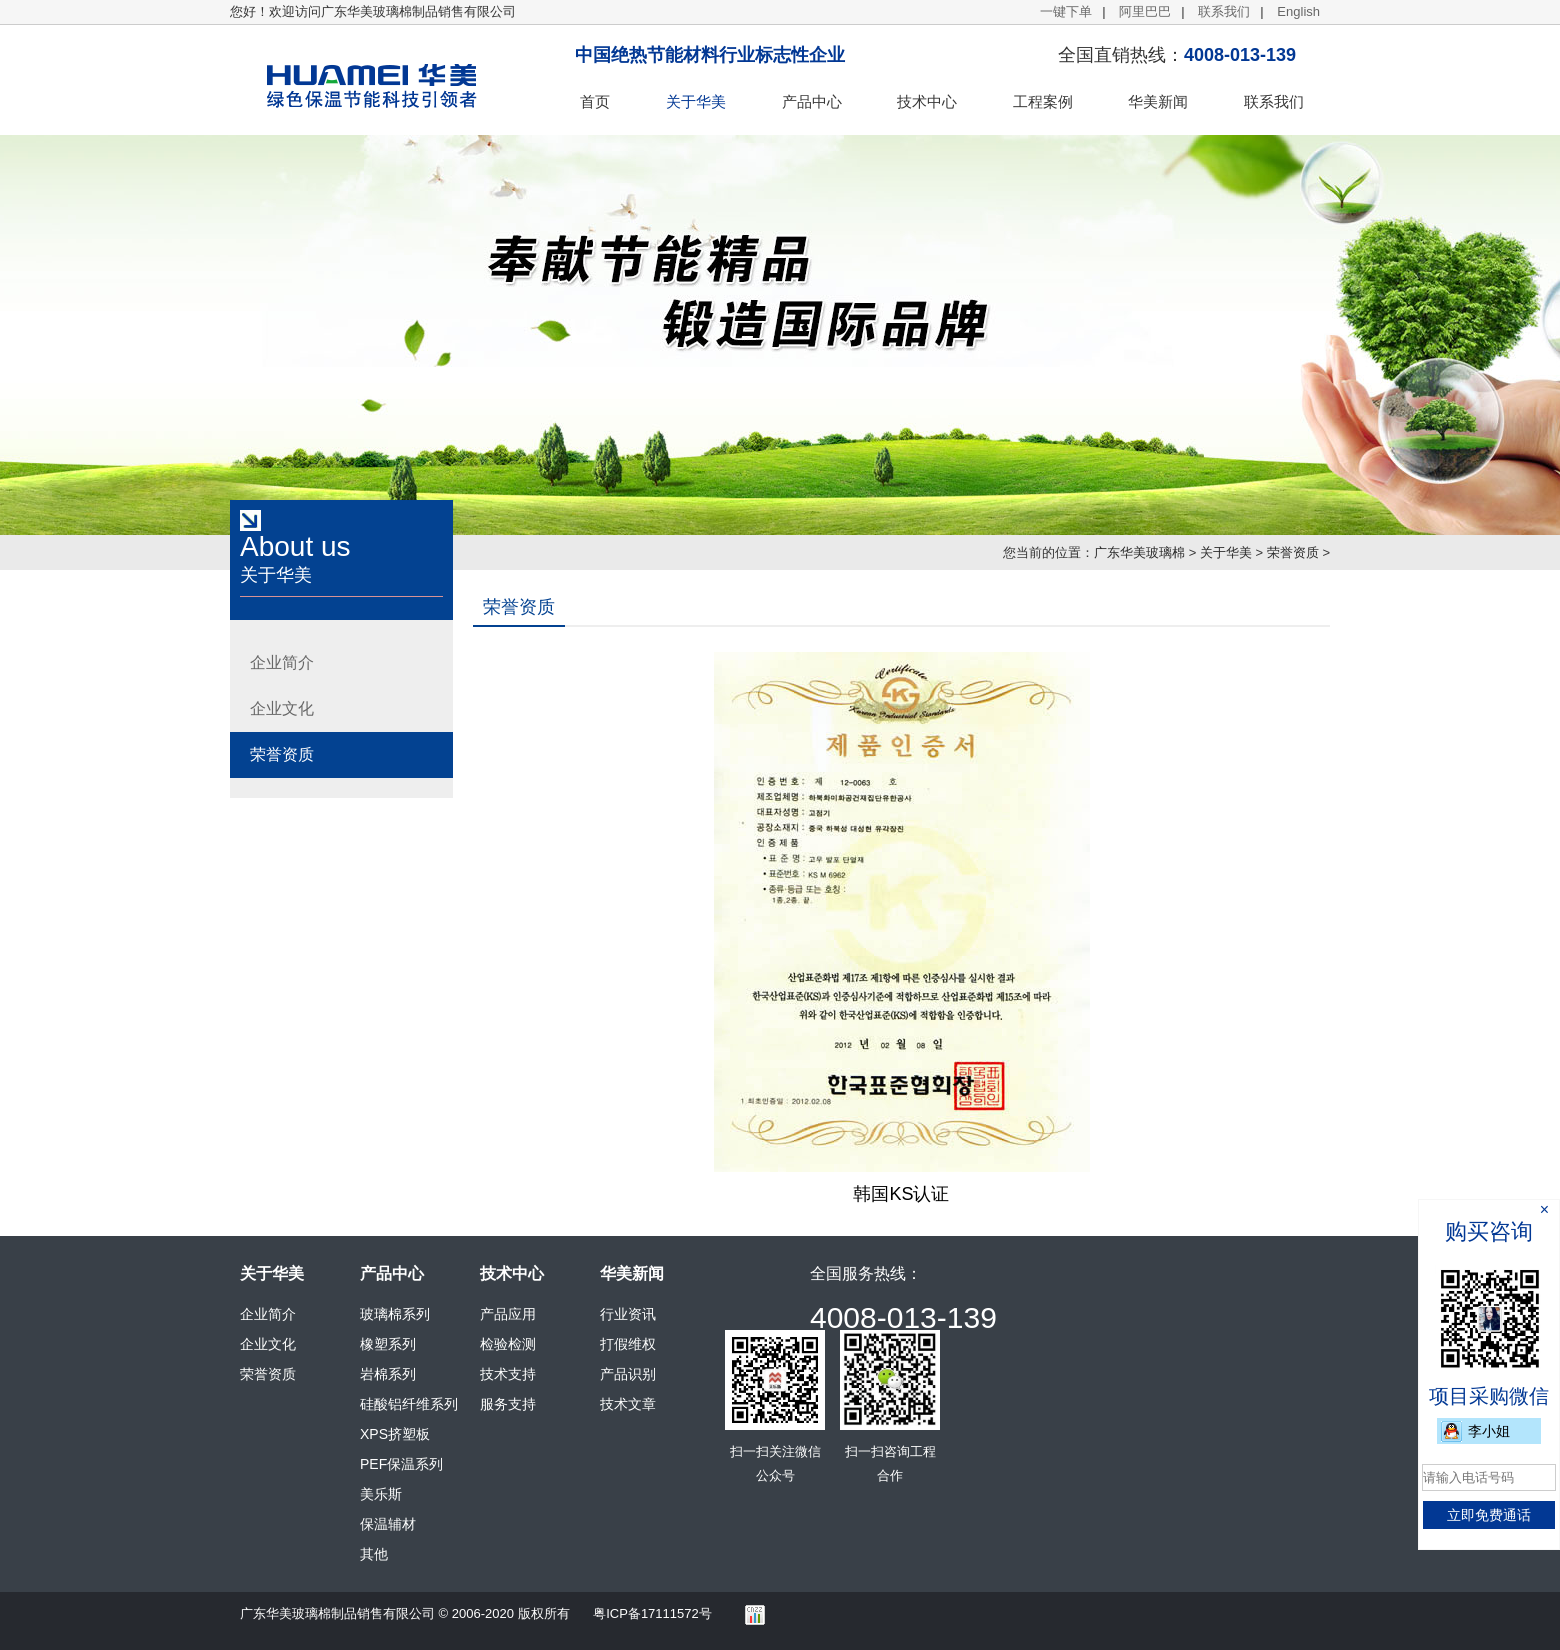  I want to click on 技术支持, so click(508, 1374).